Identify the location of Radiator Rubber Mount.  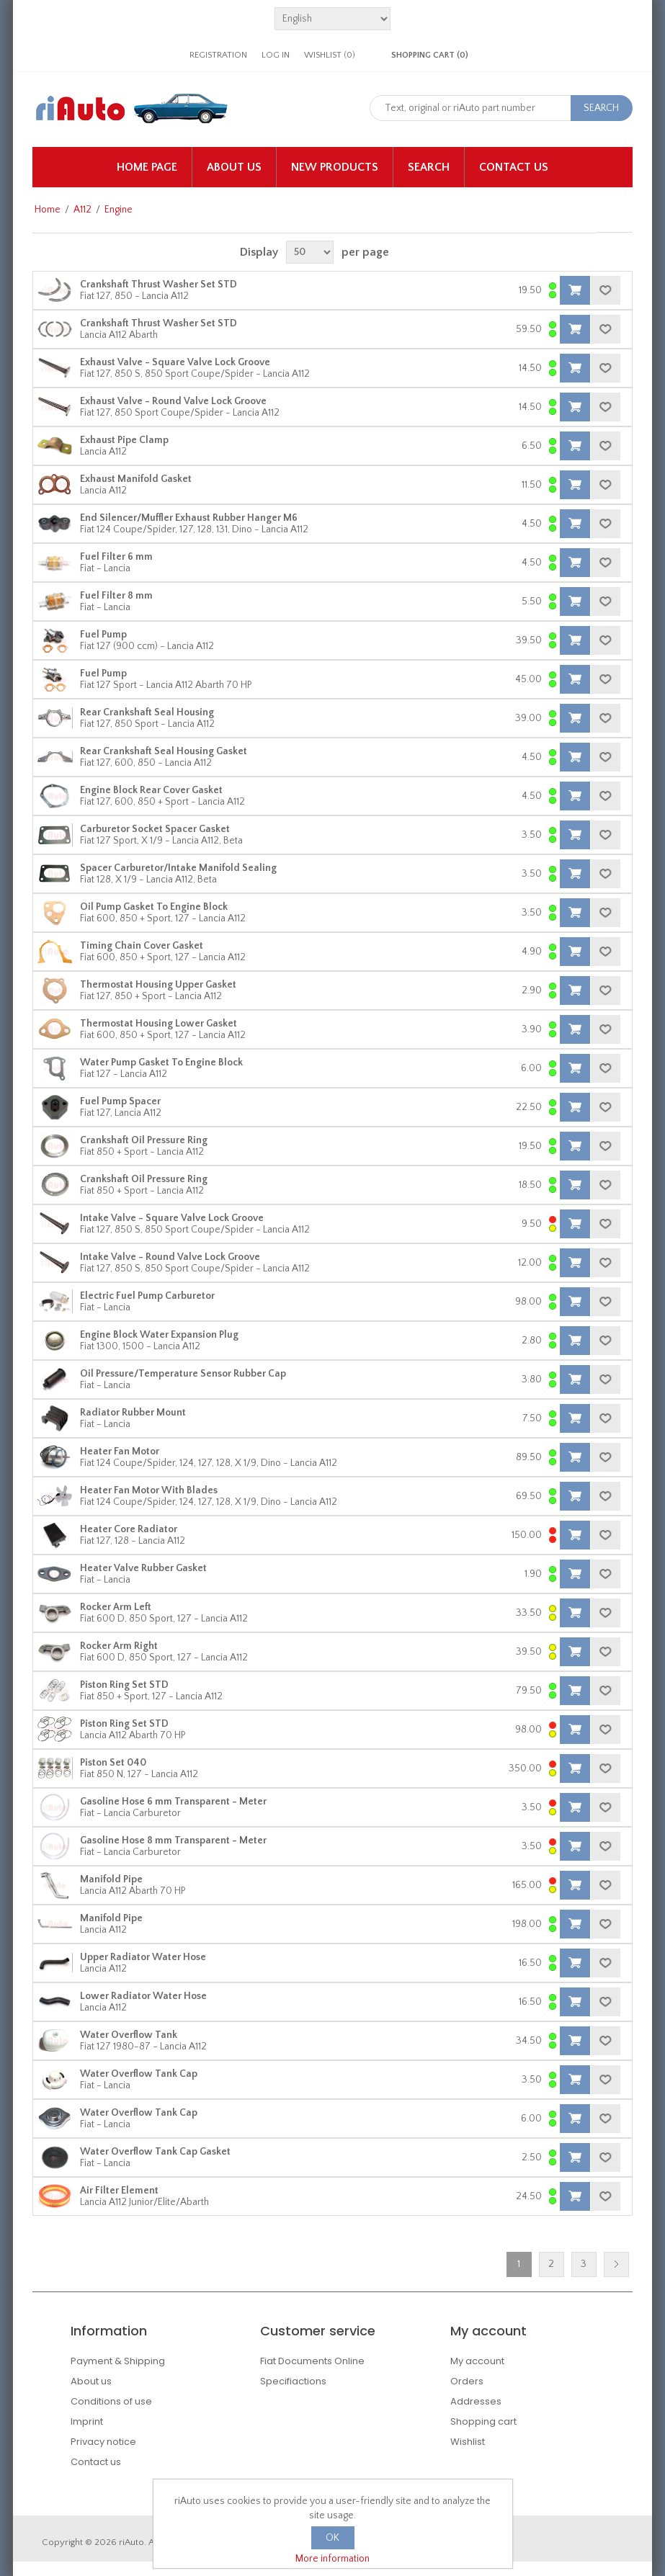
(133, 1412).